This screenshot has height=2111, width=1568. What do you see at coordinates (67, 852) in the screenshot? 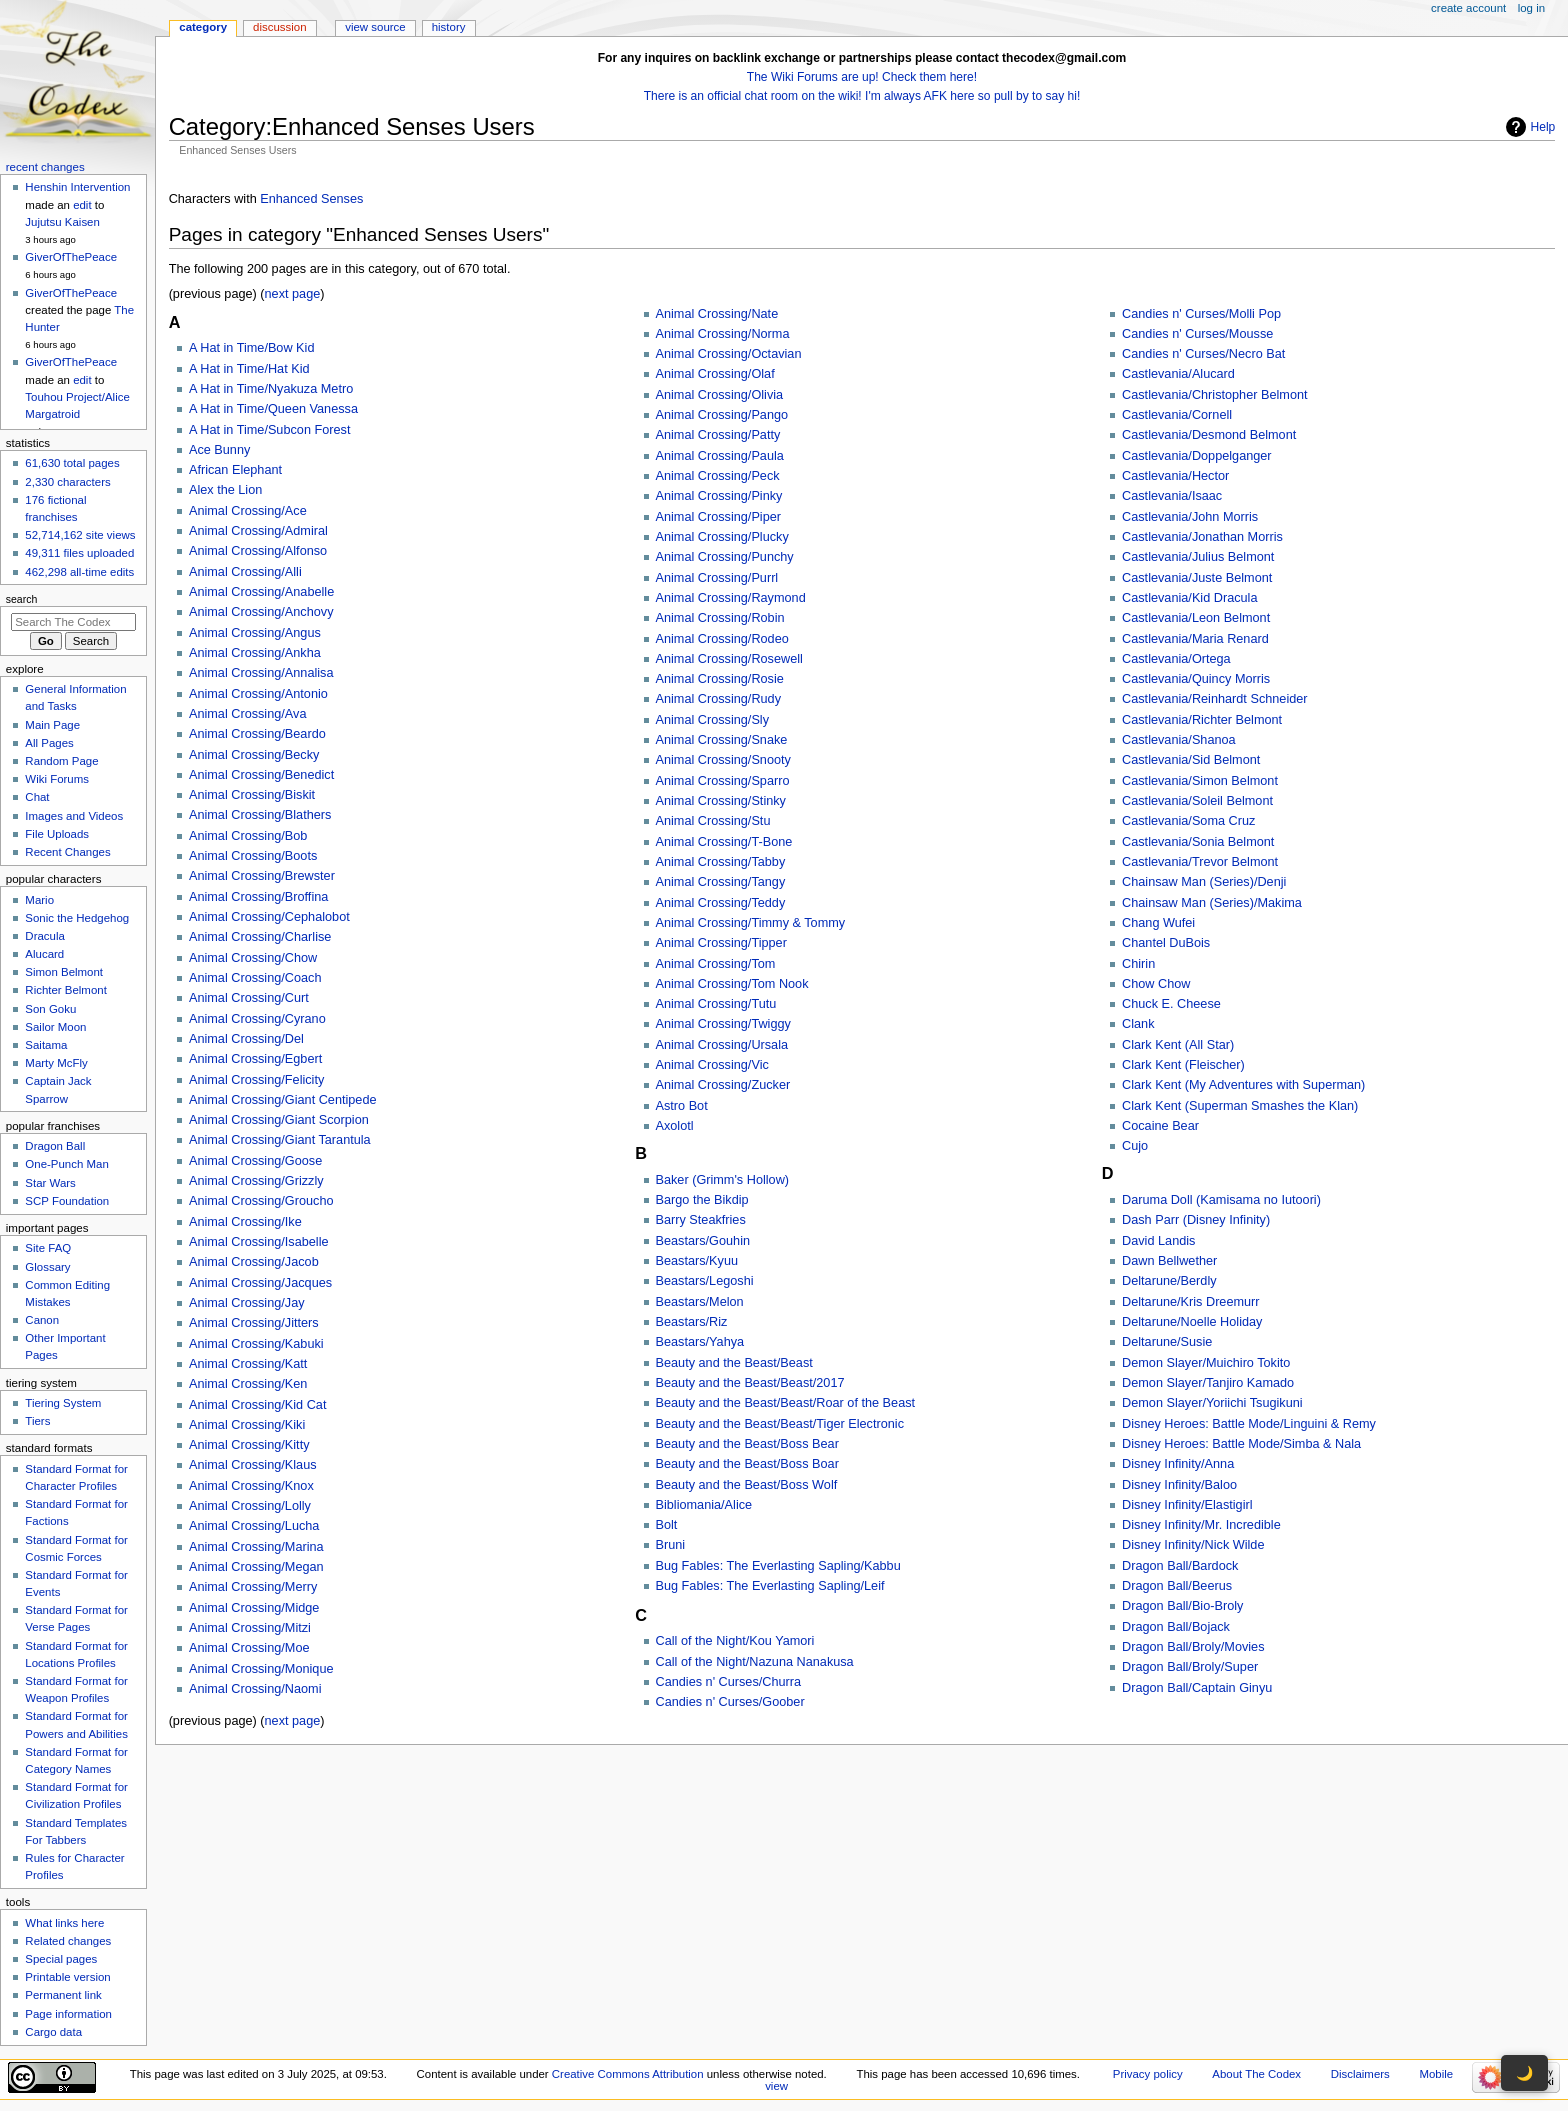
I see `Recent Changes` at bounding box center [67, 852].